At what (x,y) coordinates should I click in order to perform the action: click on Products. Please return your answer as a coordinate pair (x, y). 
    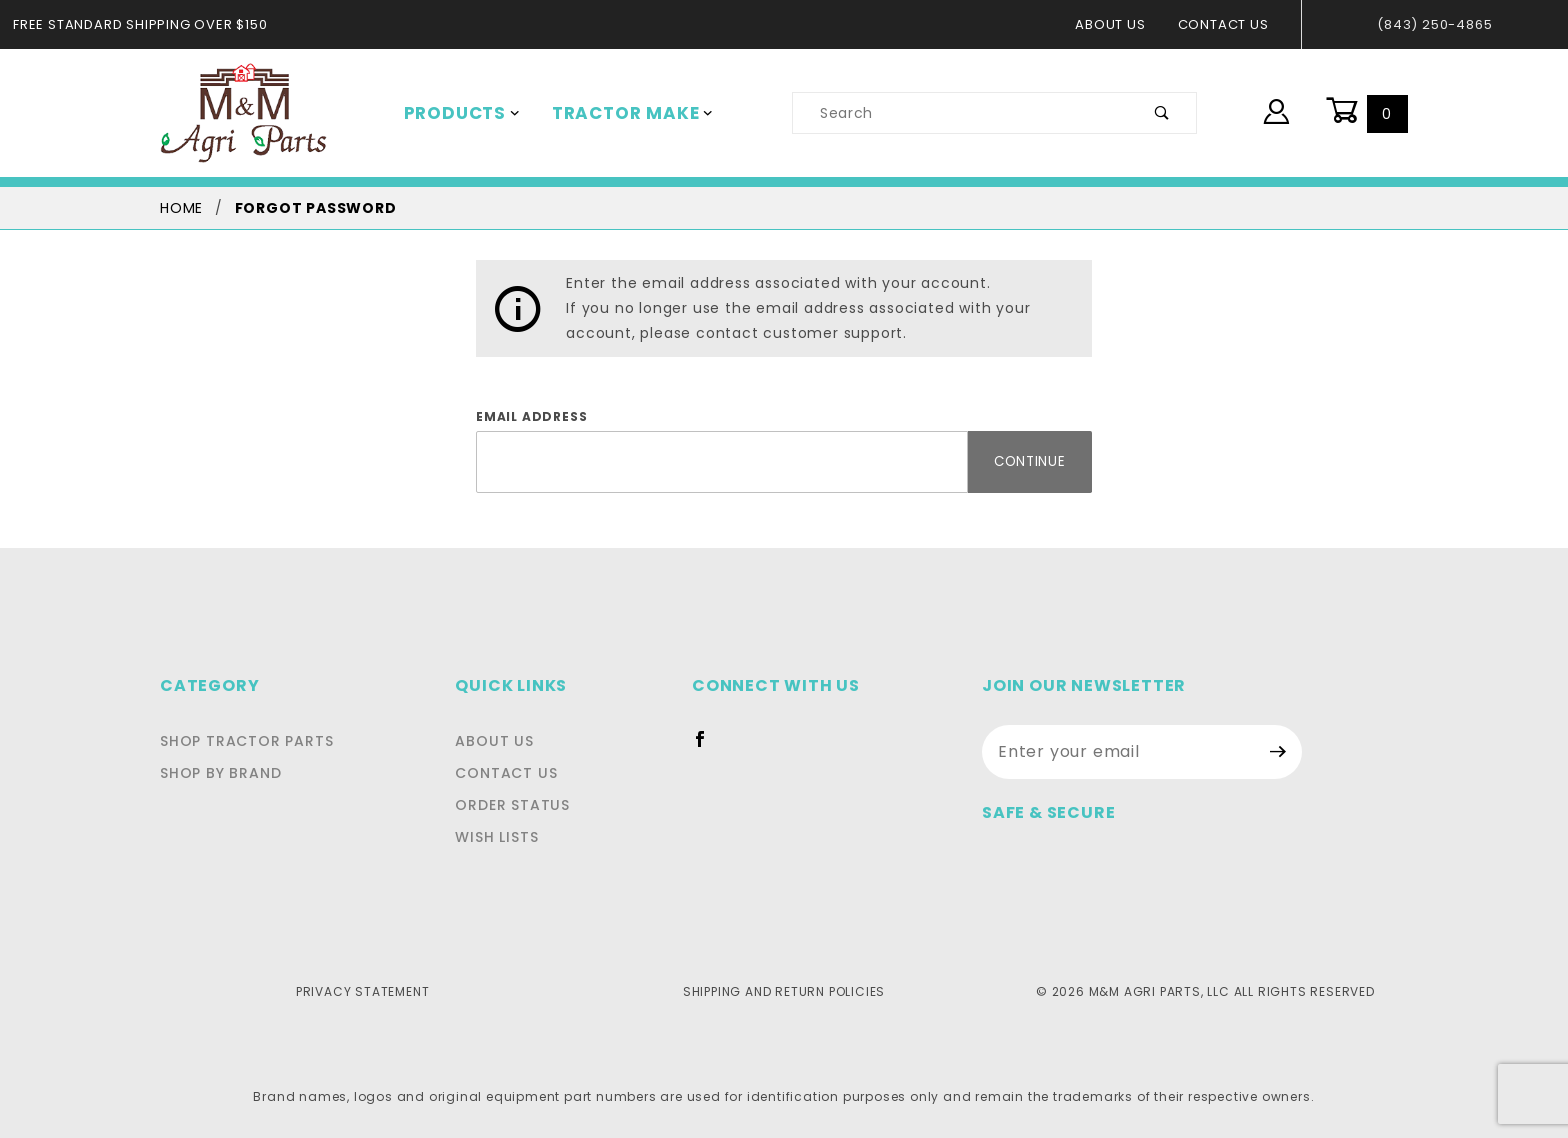
    Looking at the image, I should click on (458, 113).